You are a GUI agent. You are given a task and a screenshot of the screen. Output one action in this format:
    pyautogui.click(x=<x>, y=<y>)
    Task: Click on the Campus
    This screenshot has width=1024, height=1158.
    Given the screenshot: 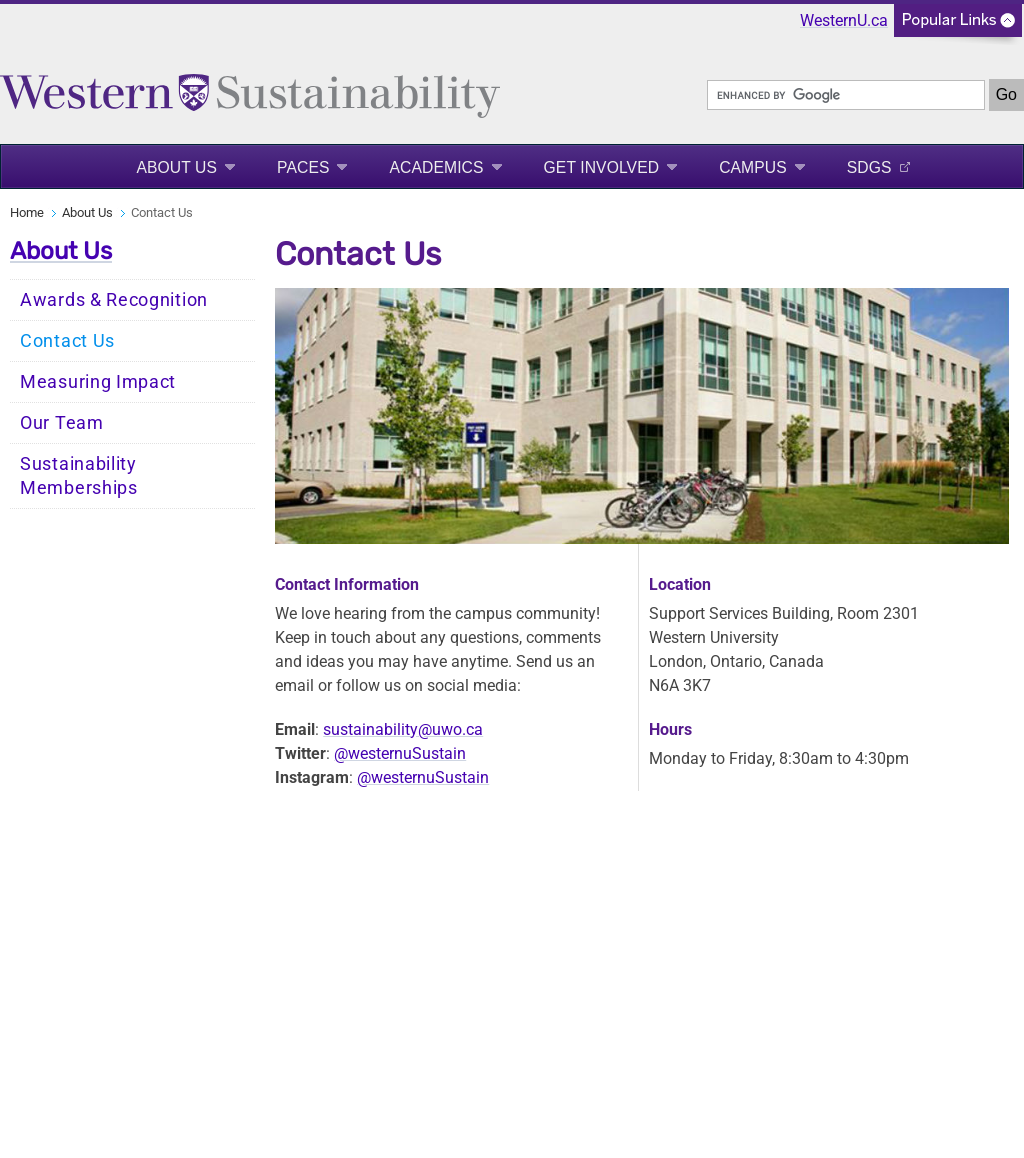 What is the action you would take?
    pyautogui.click(x=753, y=167)
    